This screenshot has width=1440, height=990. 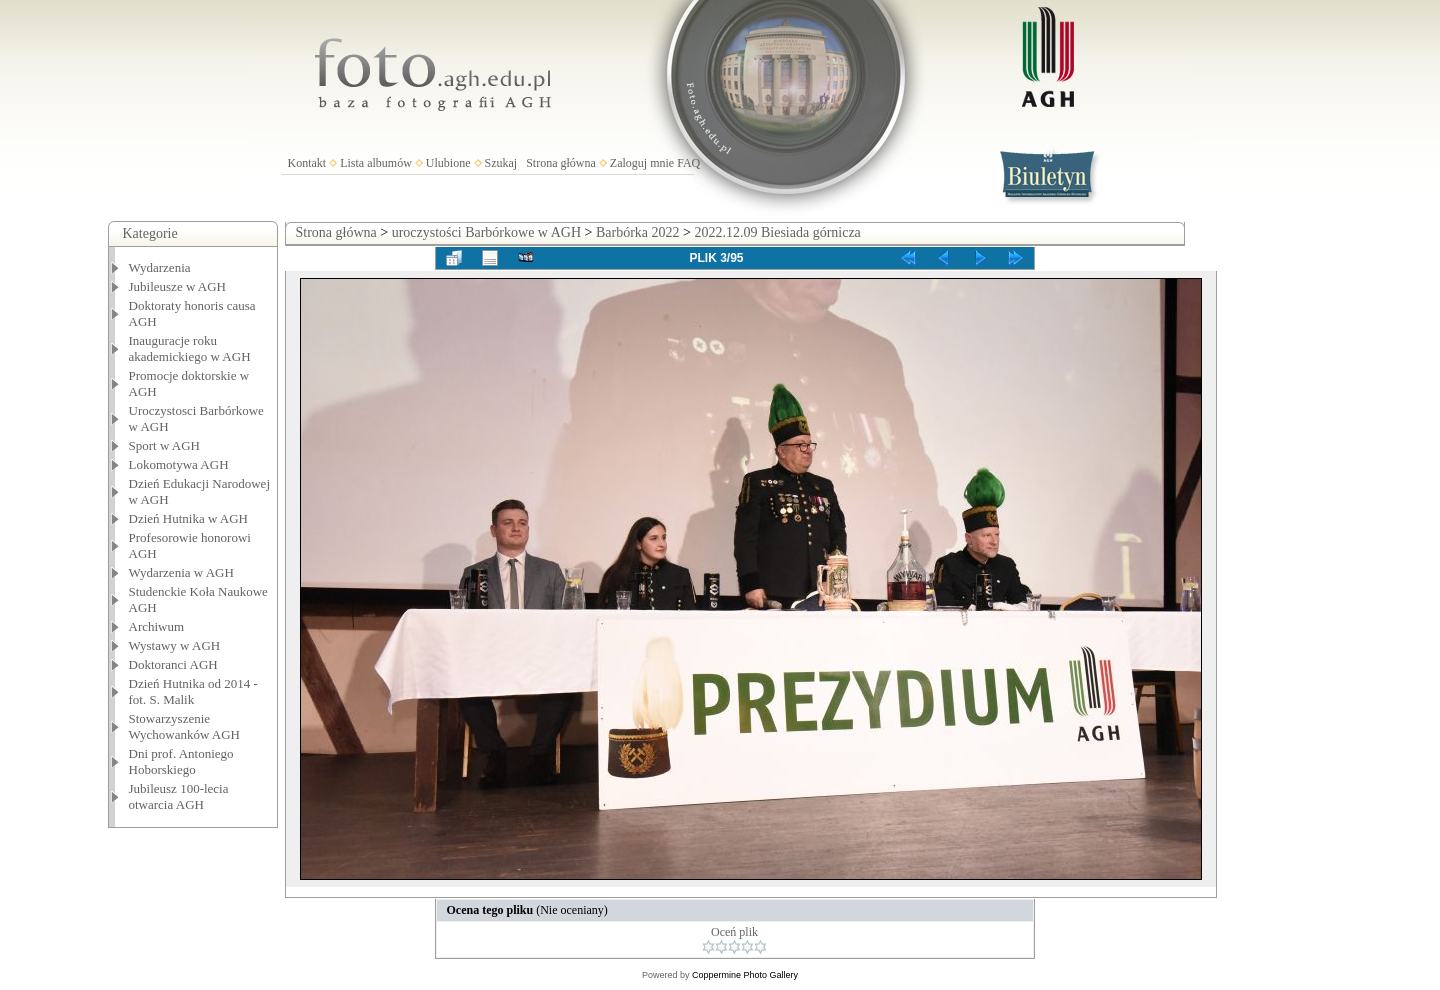 What do you see at coordinates (178, 286) in the screenshot?
I see `Jubileusze w AGH` at bounding box center [178, 286].